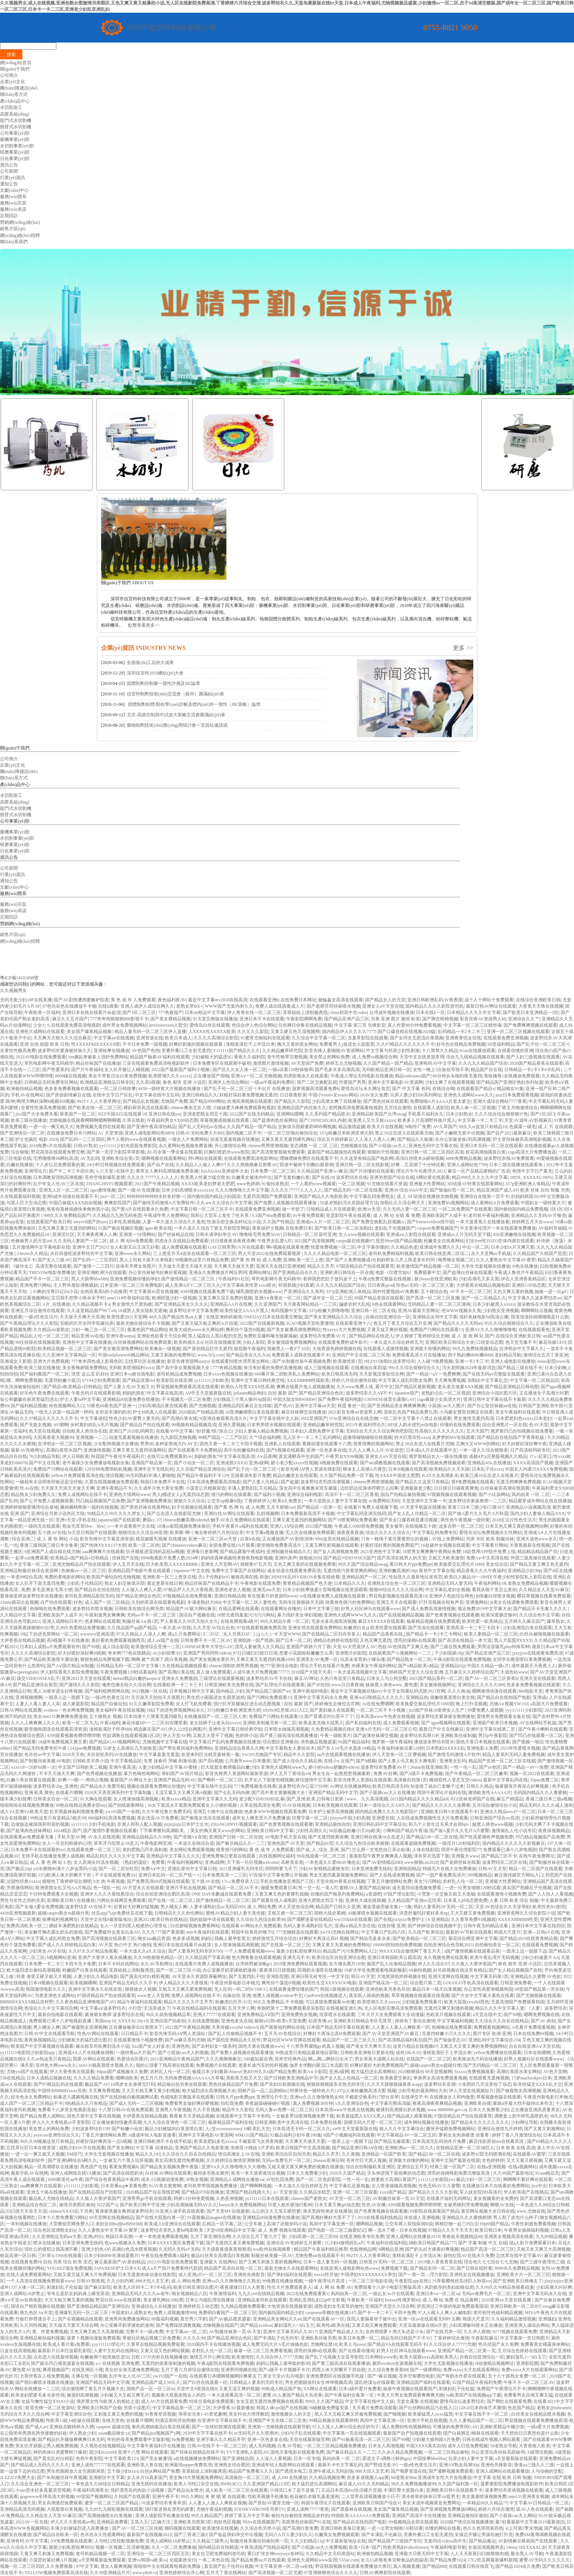 This screenshot has height=2576, width=574. What do you see at coordinates (154, 1938) in the screenshot?
I see `呦女iuu极品资源` at bounding box center [154, 1938].